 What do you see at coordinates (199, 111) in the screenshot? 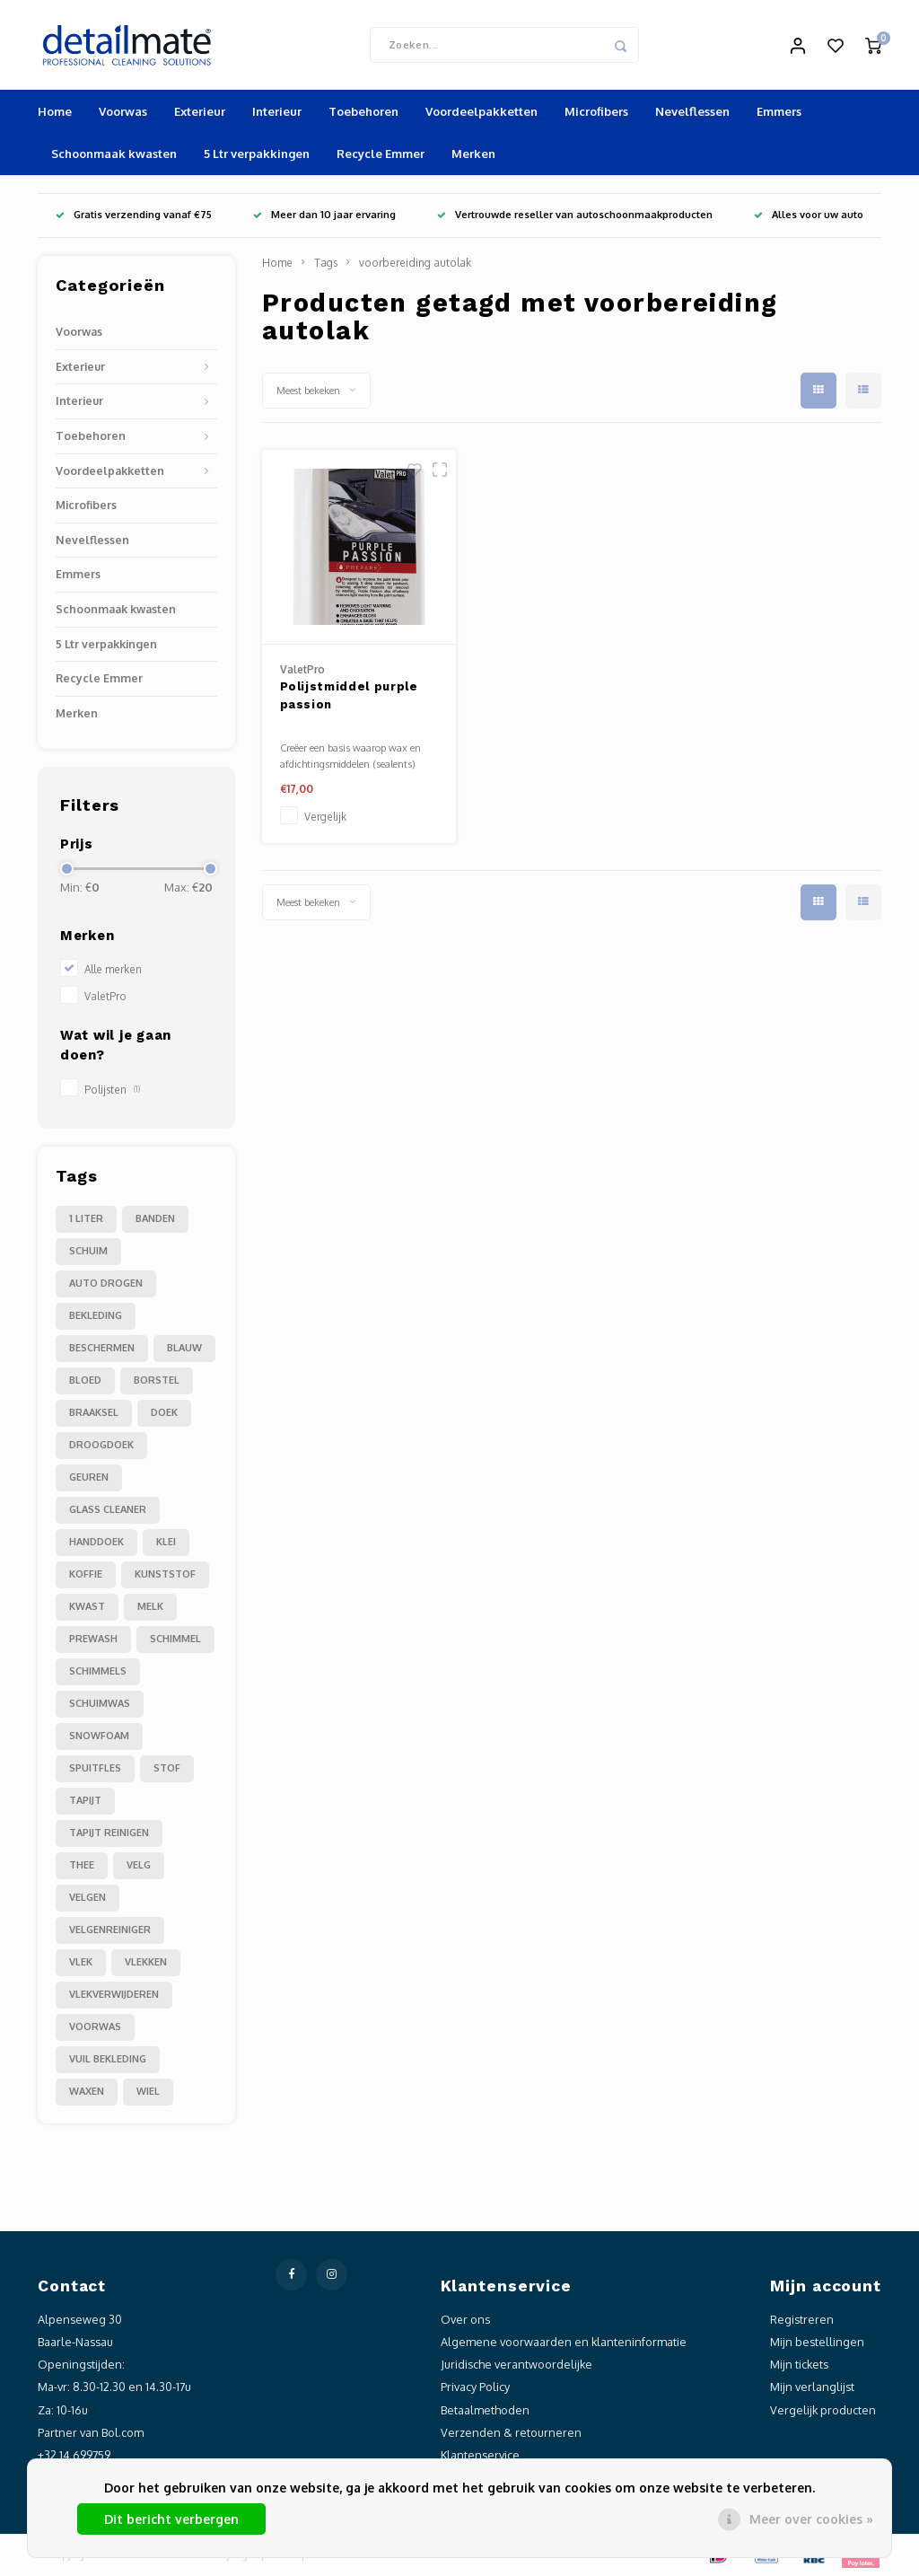
I see `Exterieur` at bounding box center [199, 111].